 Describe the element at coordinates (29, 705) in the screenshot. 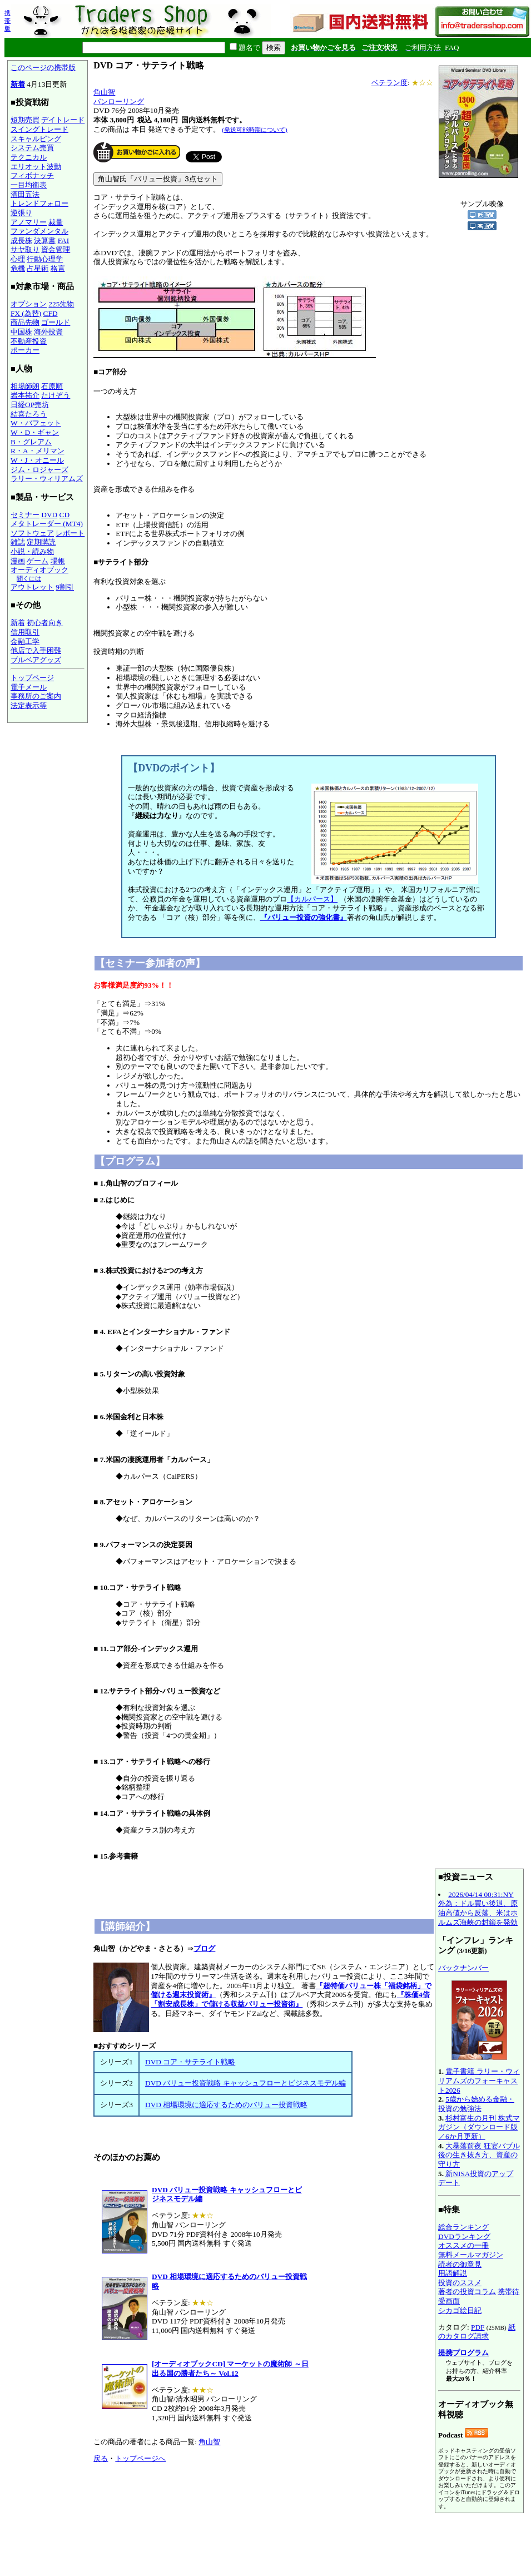

I see `法定表示等` at that location.